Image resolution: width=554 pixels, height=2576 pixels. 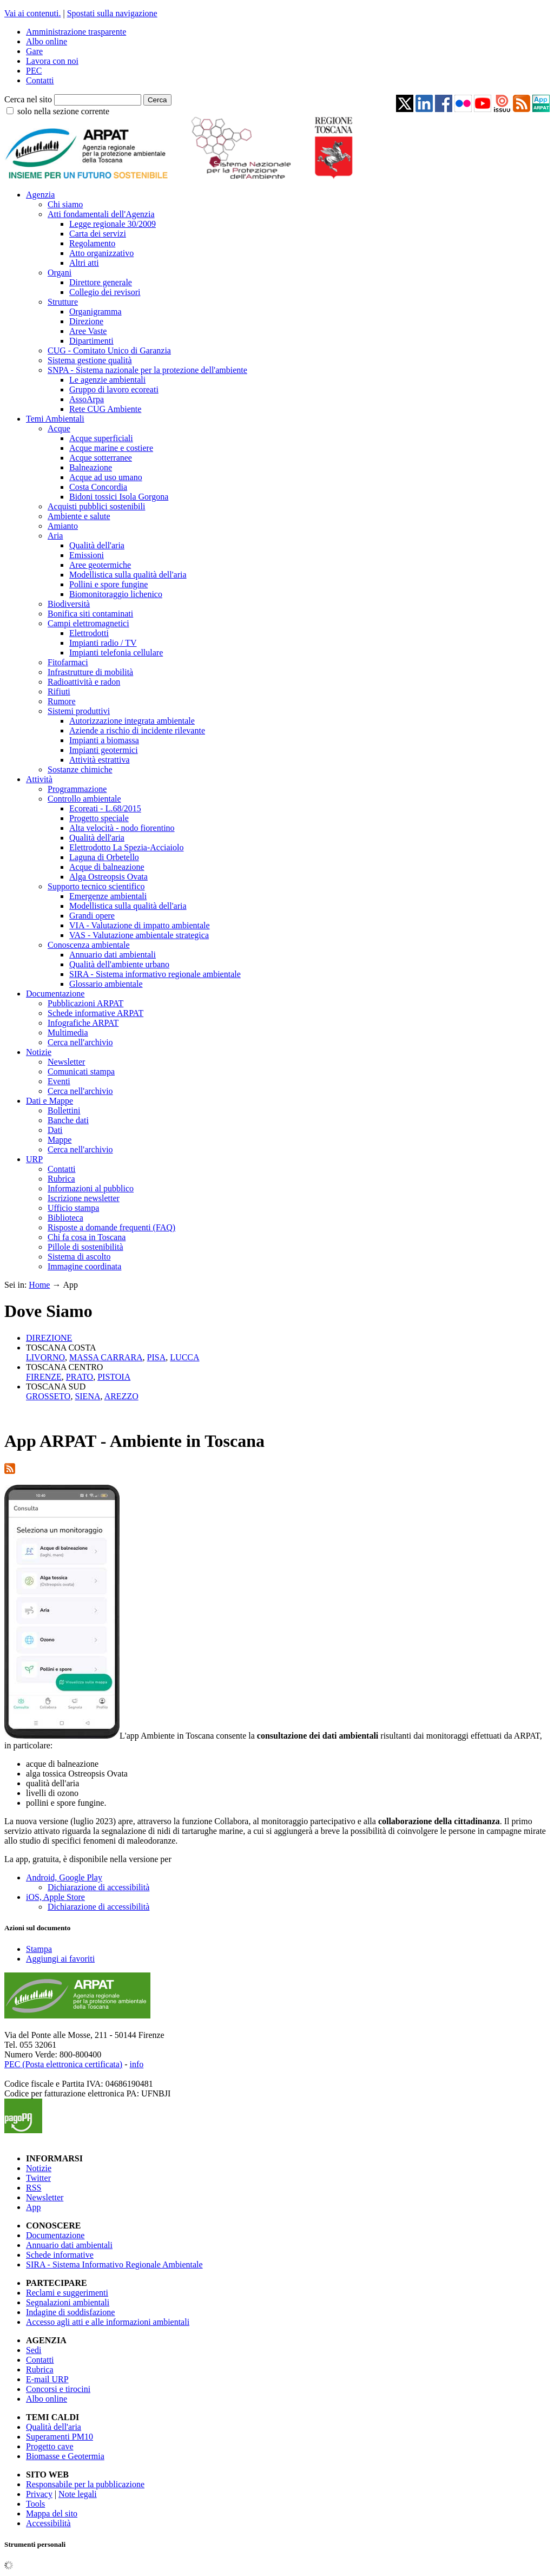 I want to click on Attività, so click(x=39, y=779).